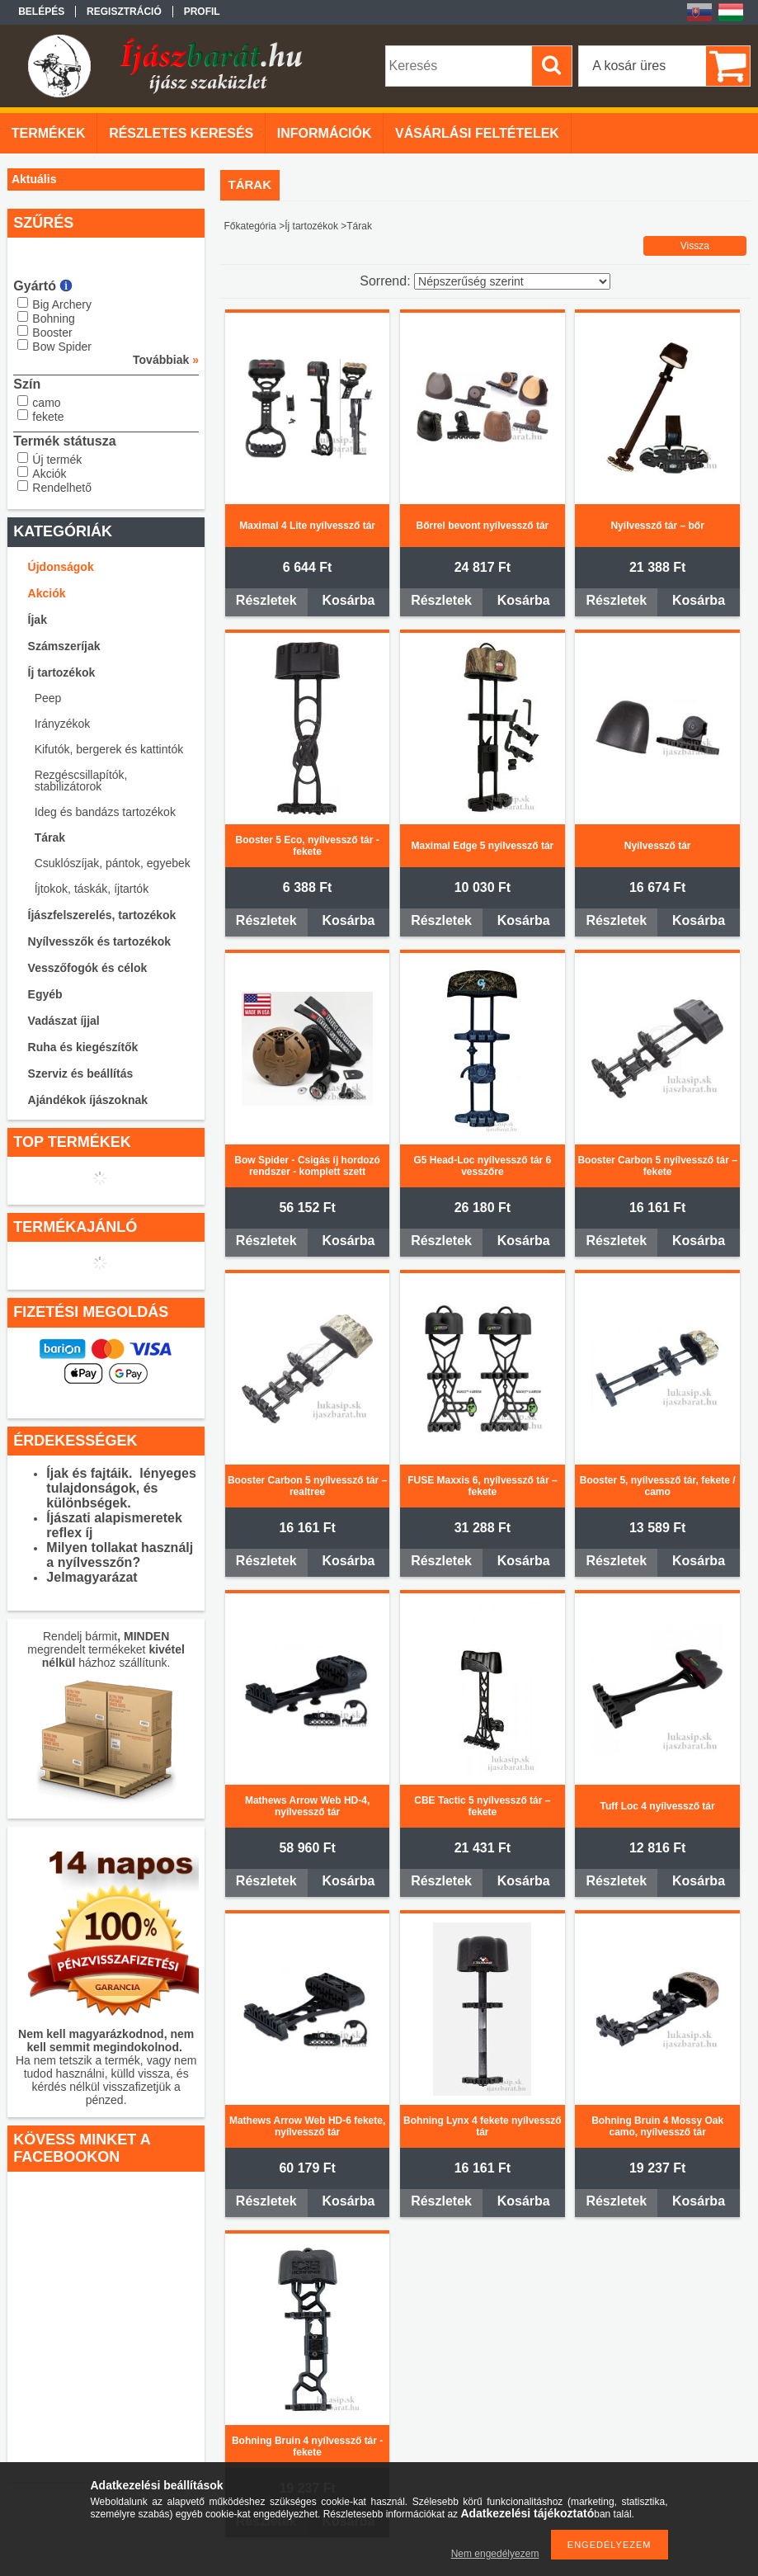 The image size is (758, 2576). Describe the element at coordinates (49, 473) in the screenshot. I see `Akciók` at that location.